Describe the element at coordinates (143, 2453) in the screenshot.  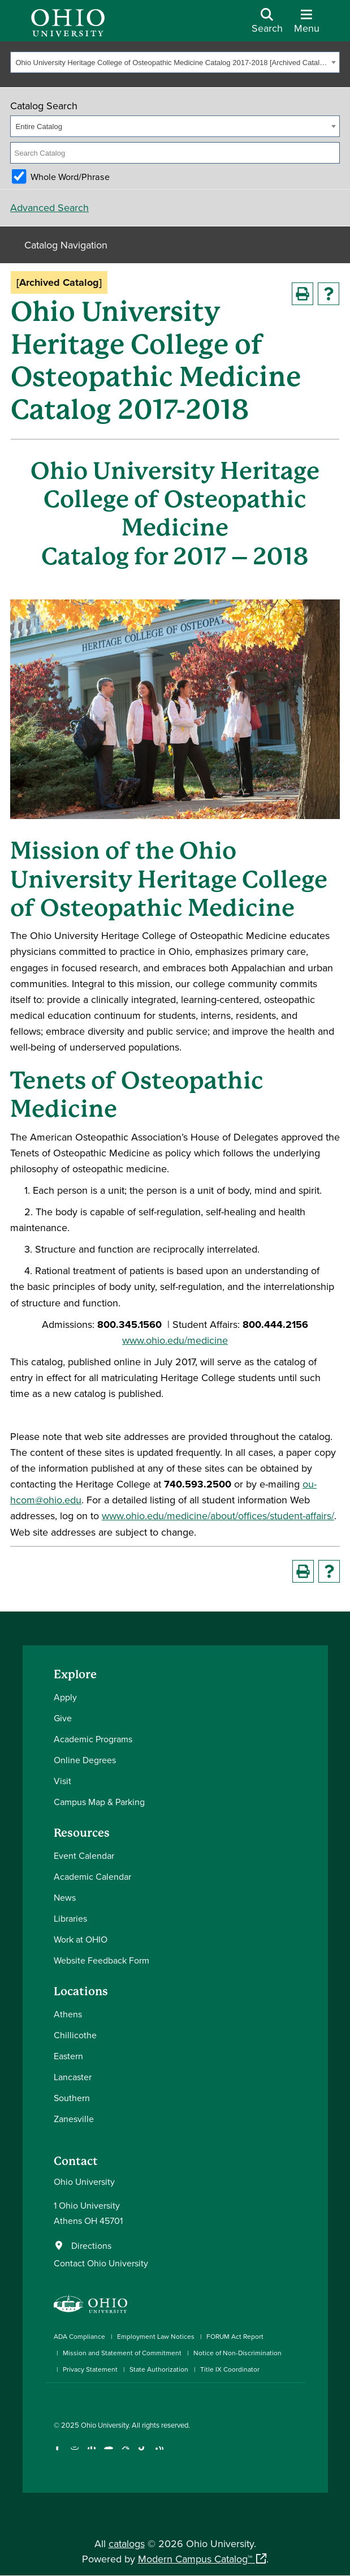
I see `[Check out Ohio University on TikTok]` at that location.